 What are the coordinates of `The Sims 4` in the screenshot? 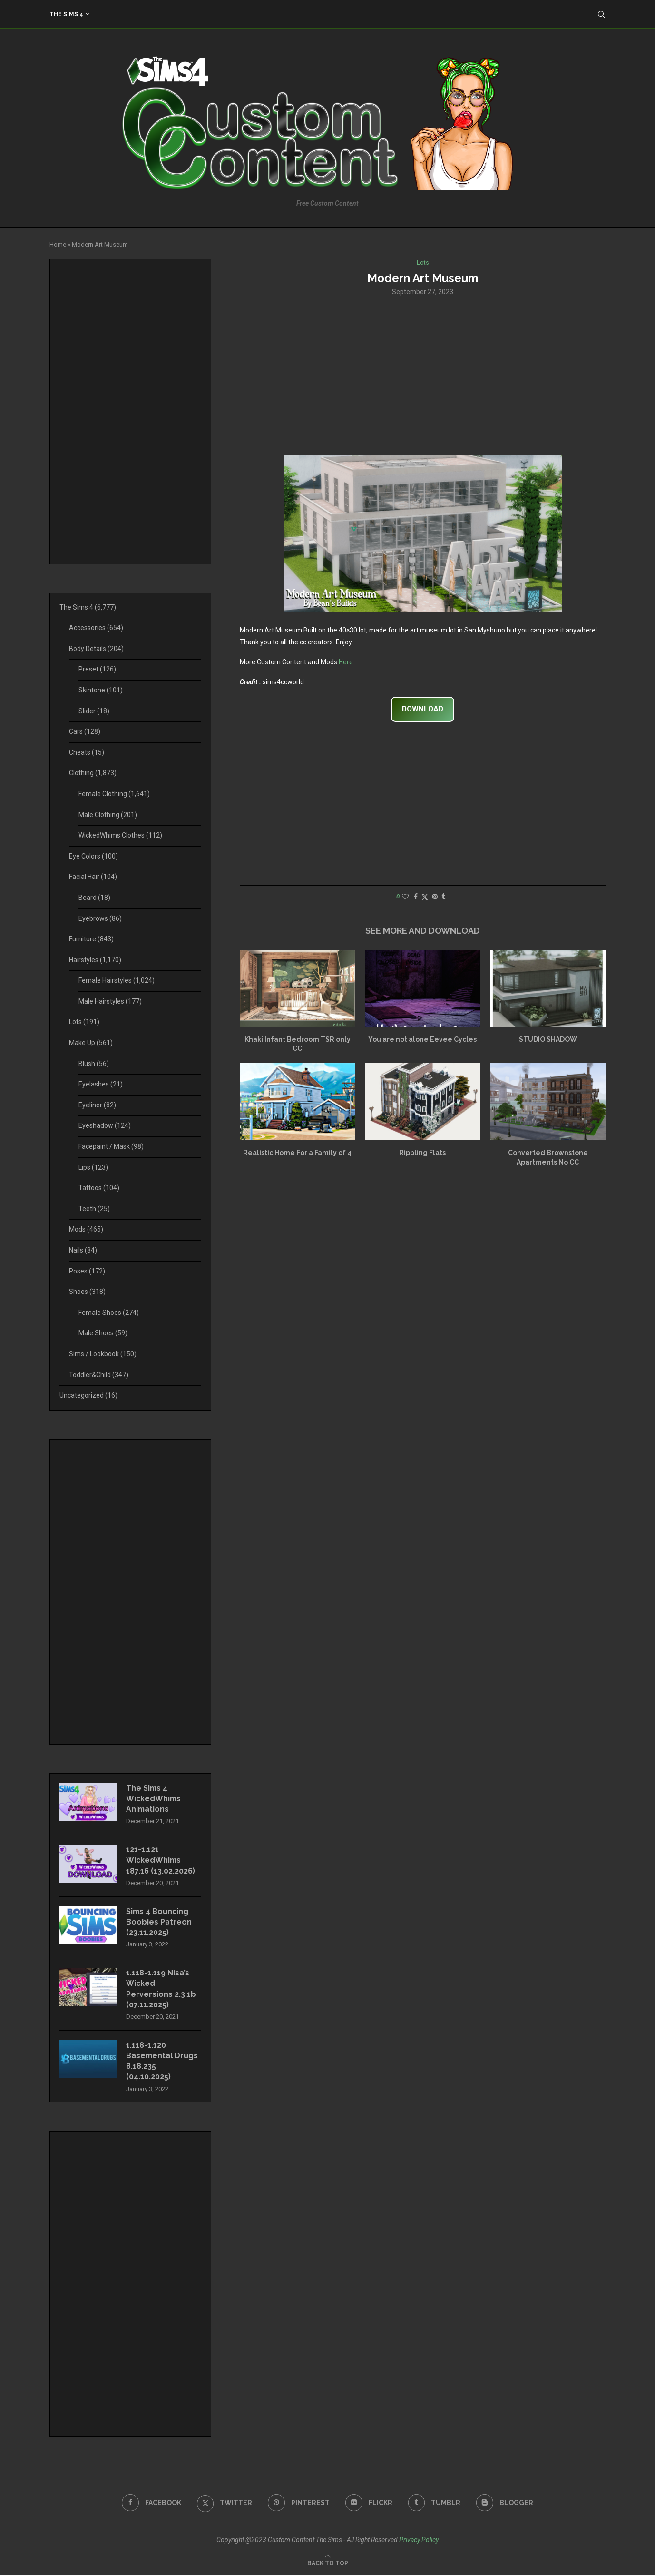 It's located at (66, 14).